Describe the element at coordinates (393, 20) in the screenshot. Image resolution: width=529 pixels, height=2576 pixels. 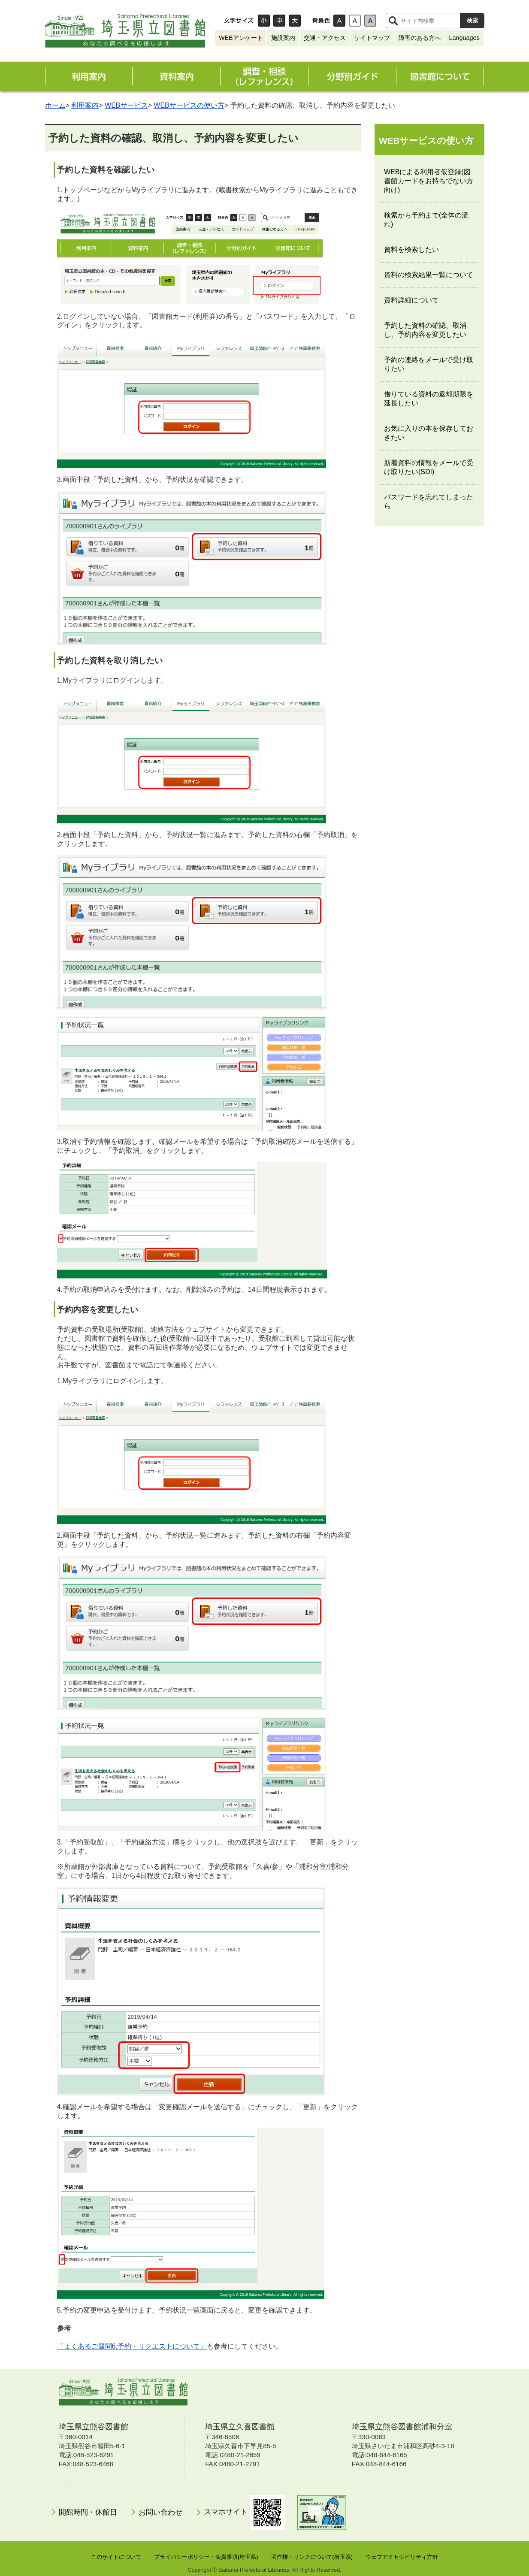
I see `サイト内検索` at that location.